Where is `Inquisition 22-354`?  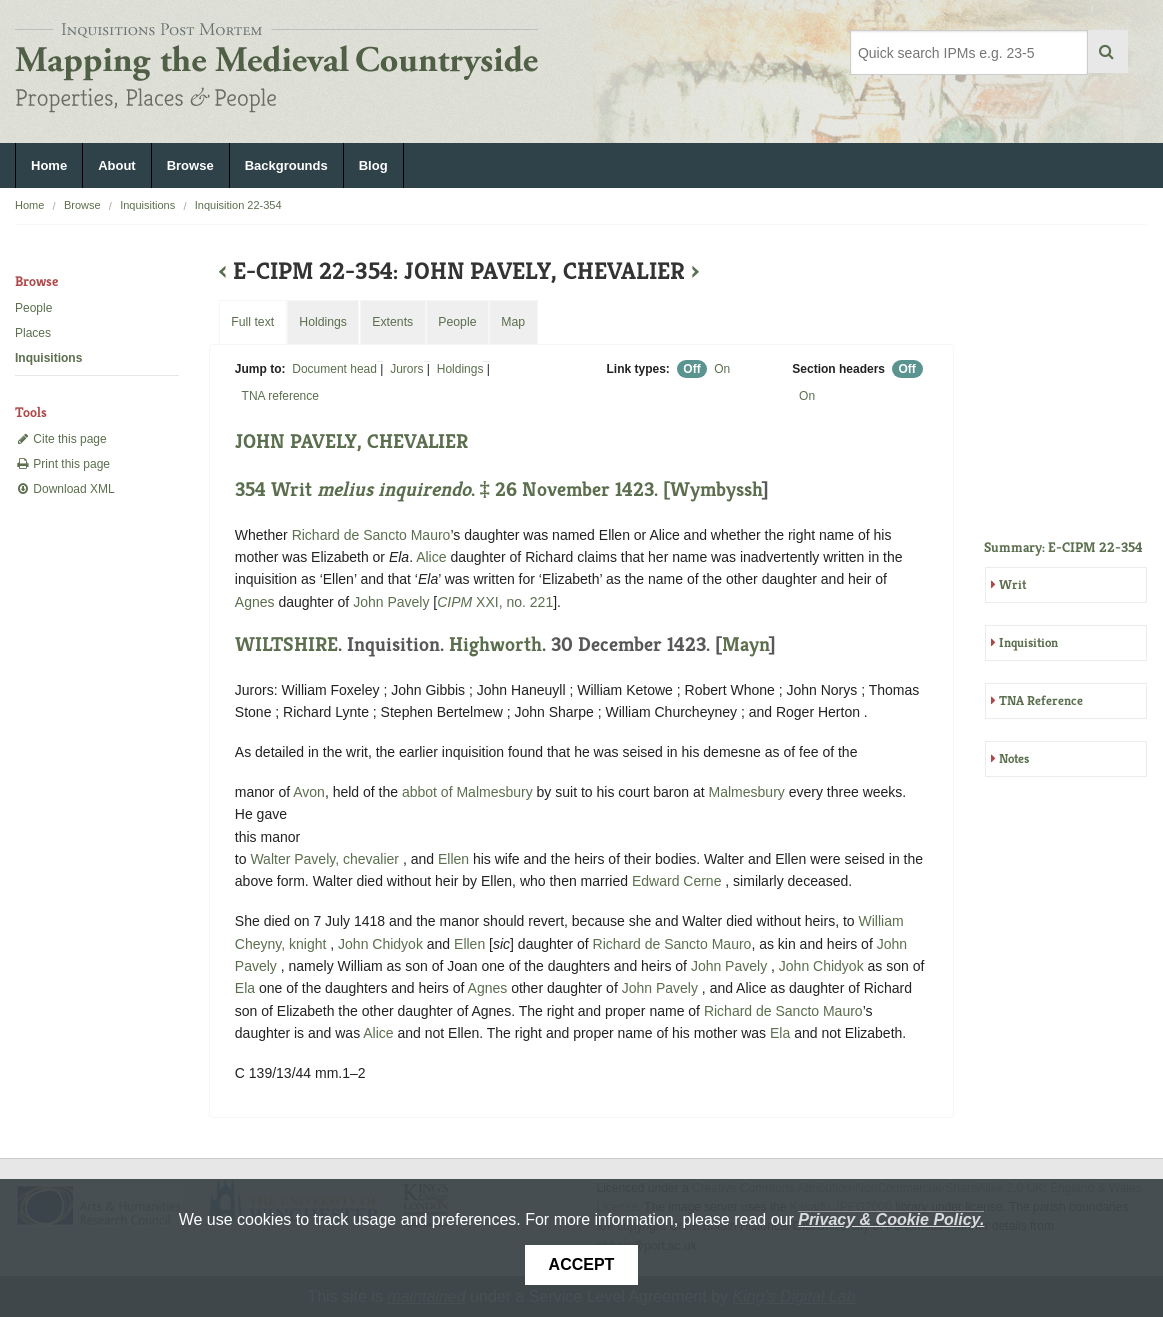
Inquisition 22-354 is located at coordinates (238, 205).